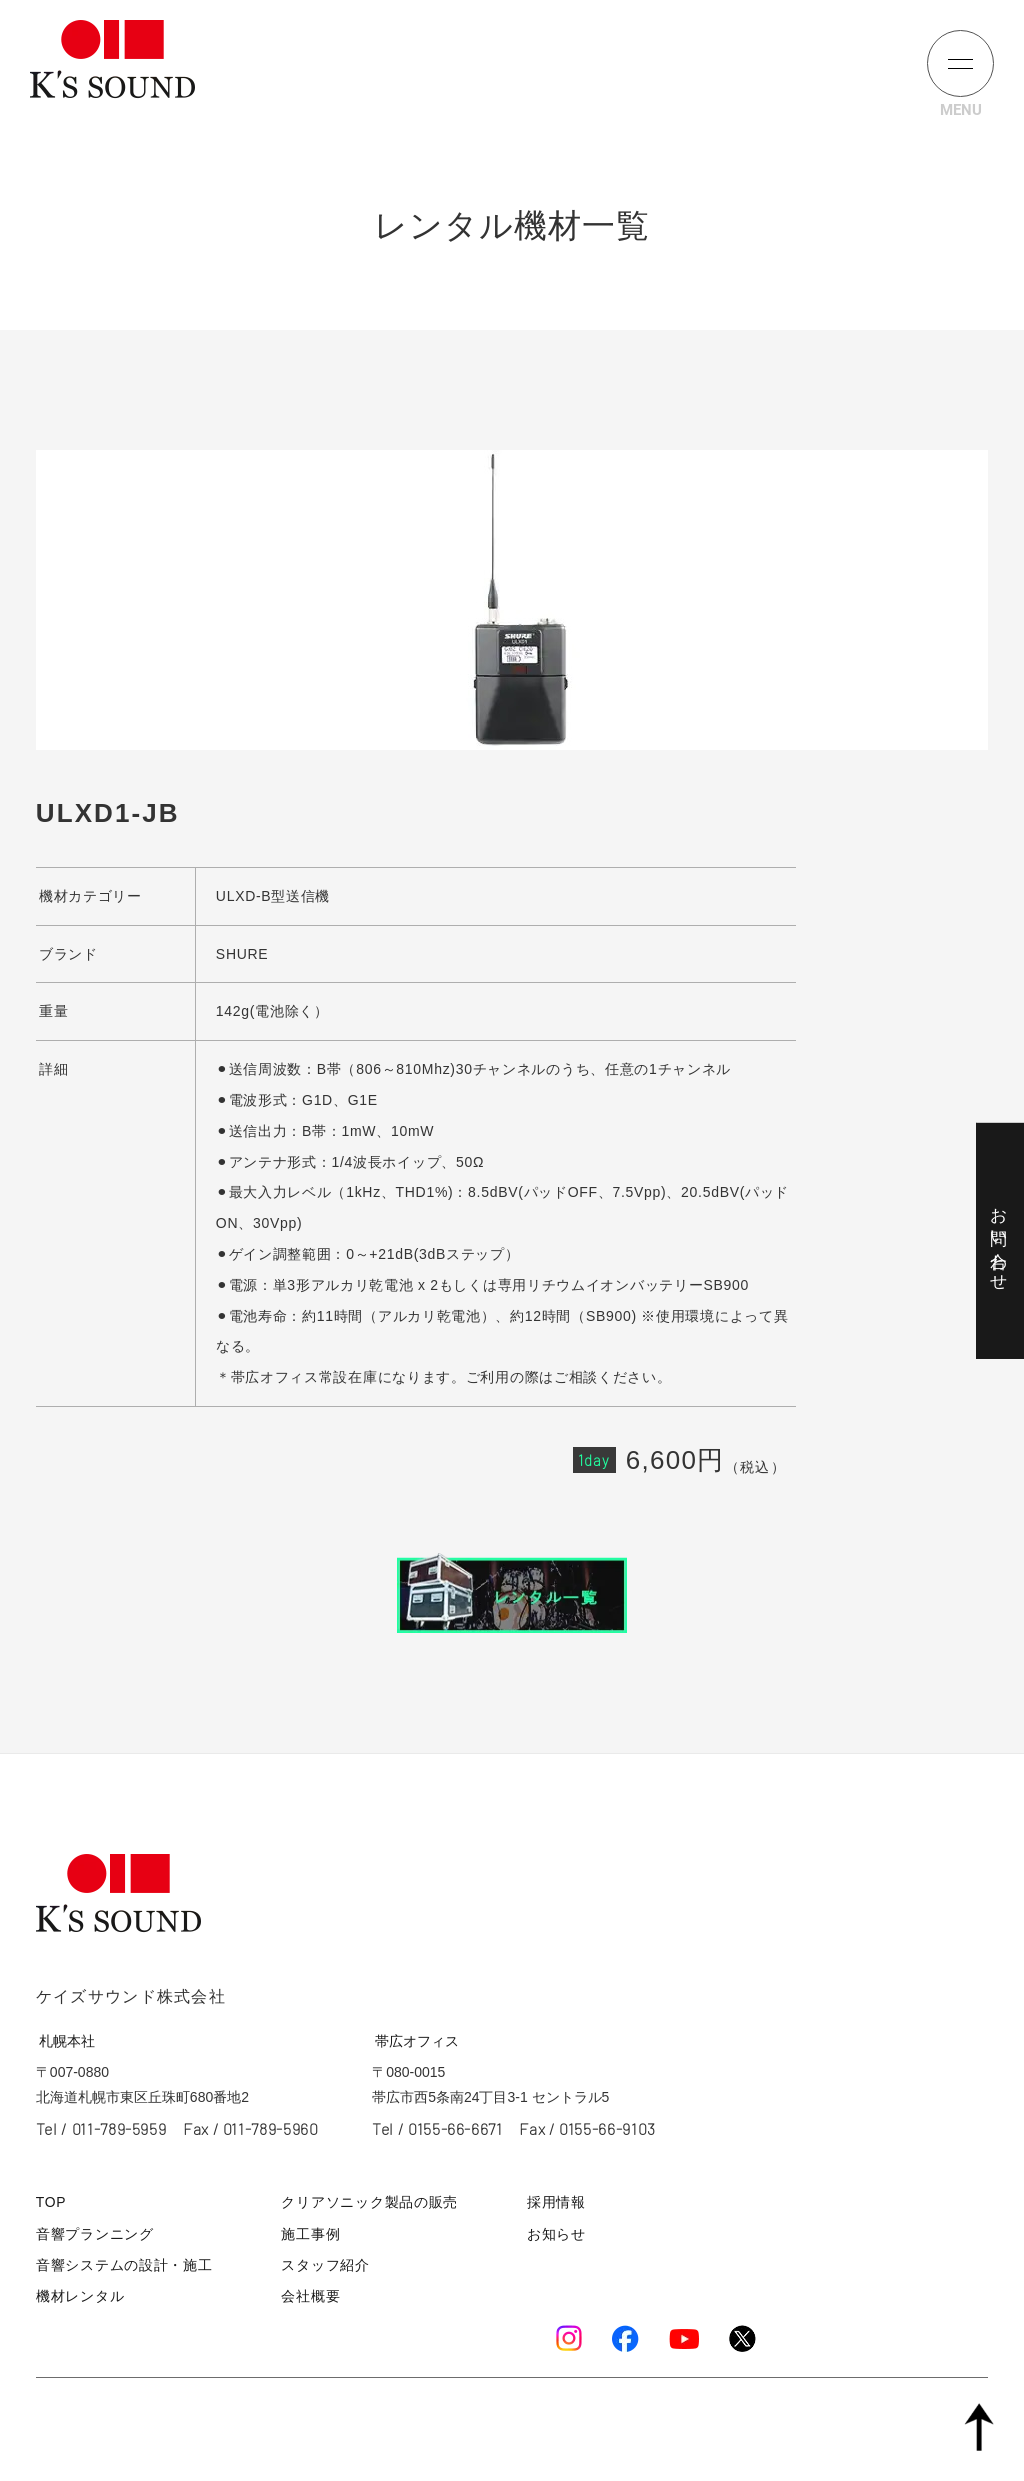 The width and height of the screenshot is (1024, 2481). I want to click on 音響プランニング, so click(91, 2231).